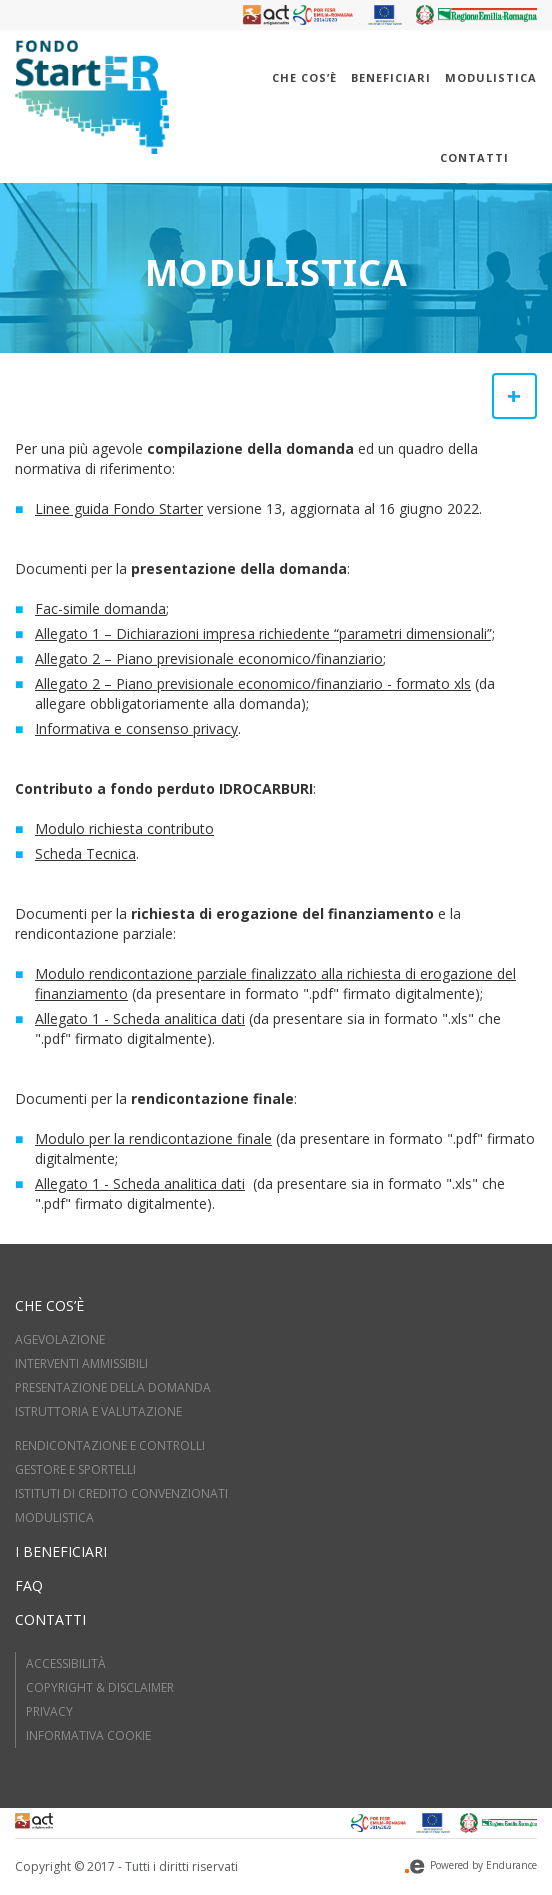  What do you see at coordinates (113, 1387) in the screenshot?
I see `PRESENTAZIONE DELLA DOMANDA` at bounding box center [113, 1387].